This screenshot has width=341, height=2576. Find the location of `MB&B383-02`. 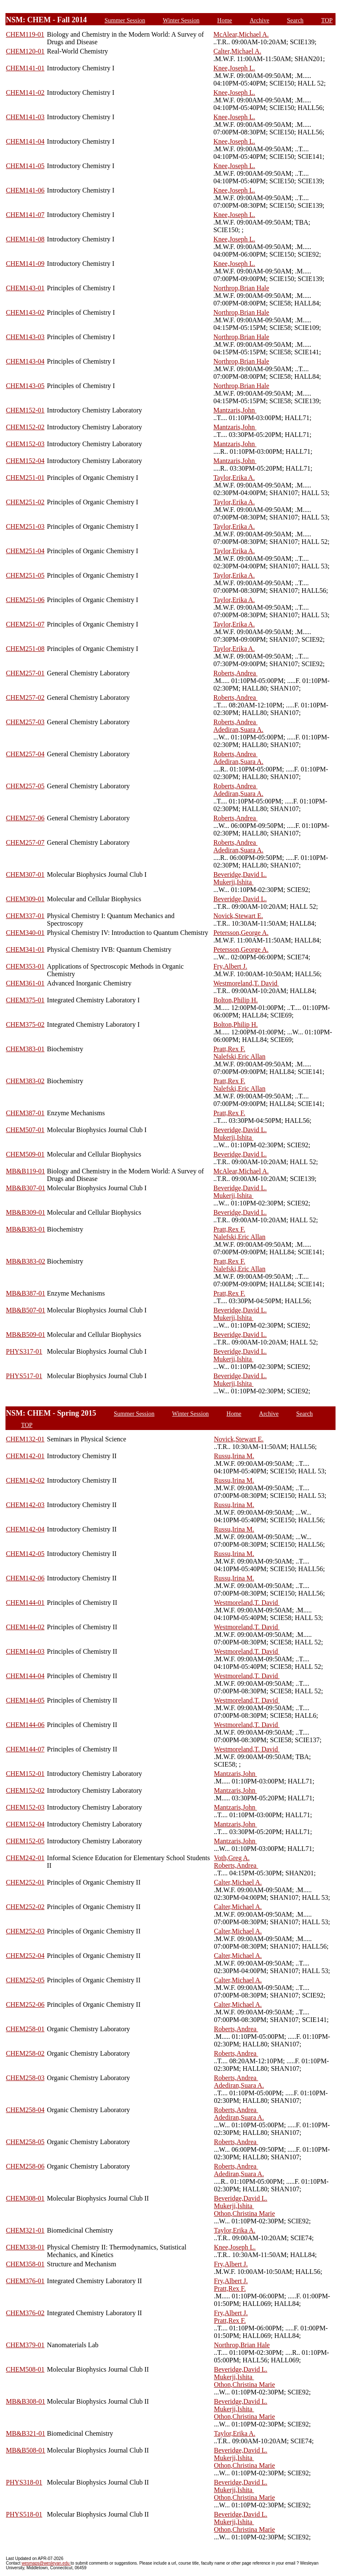

MB&B383-02 is located at coordinates (25, 1261).